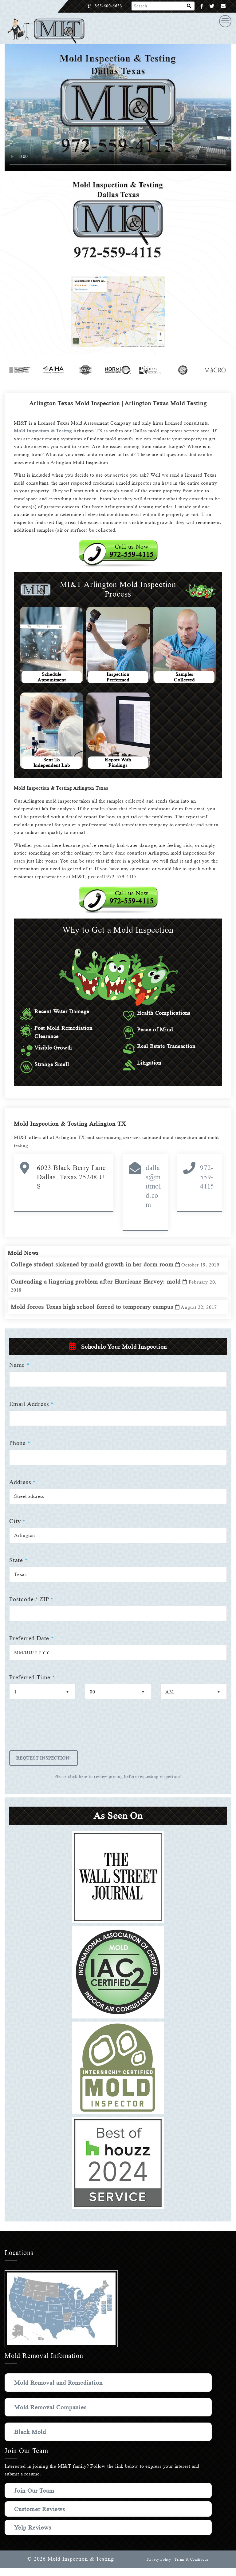 Image resolution: width=236 pixels, height=2576 pixels. Describe the element at coordinates (72, 1123) in the screenshot. I see `Mold Inspection & Testing Arlington TX` at that location.